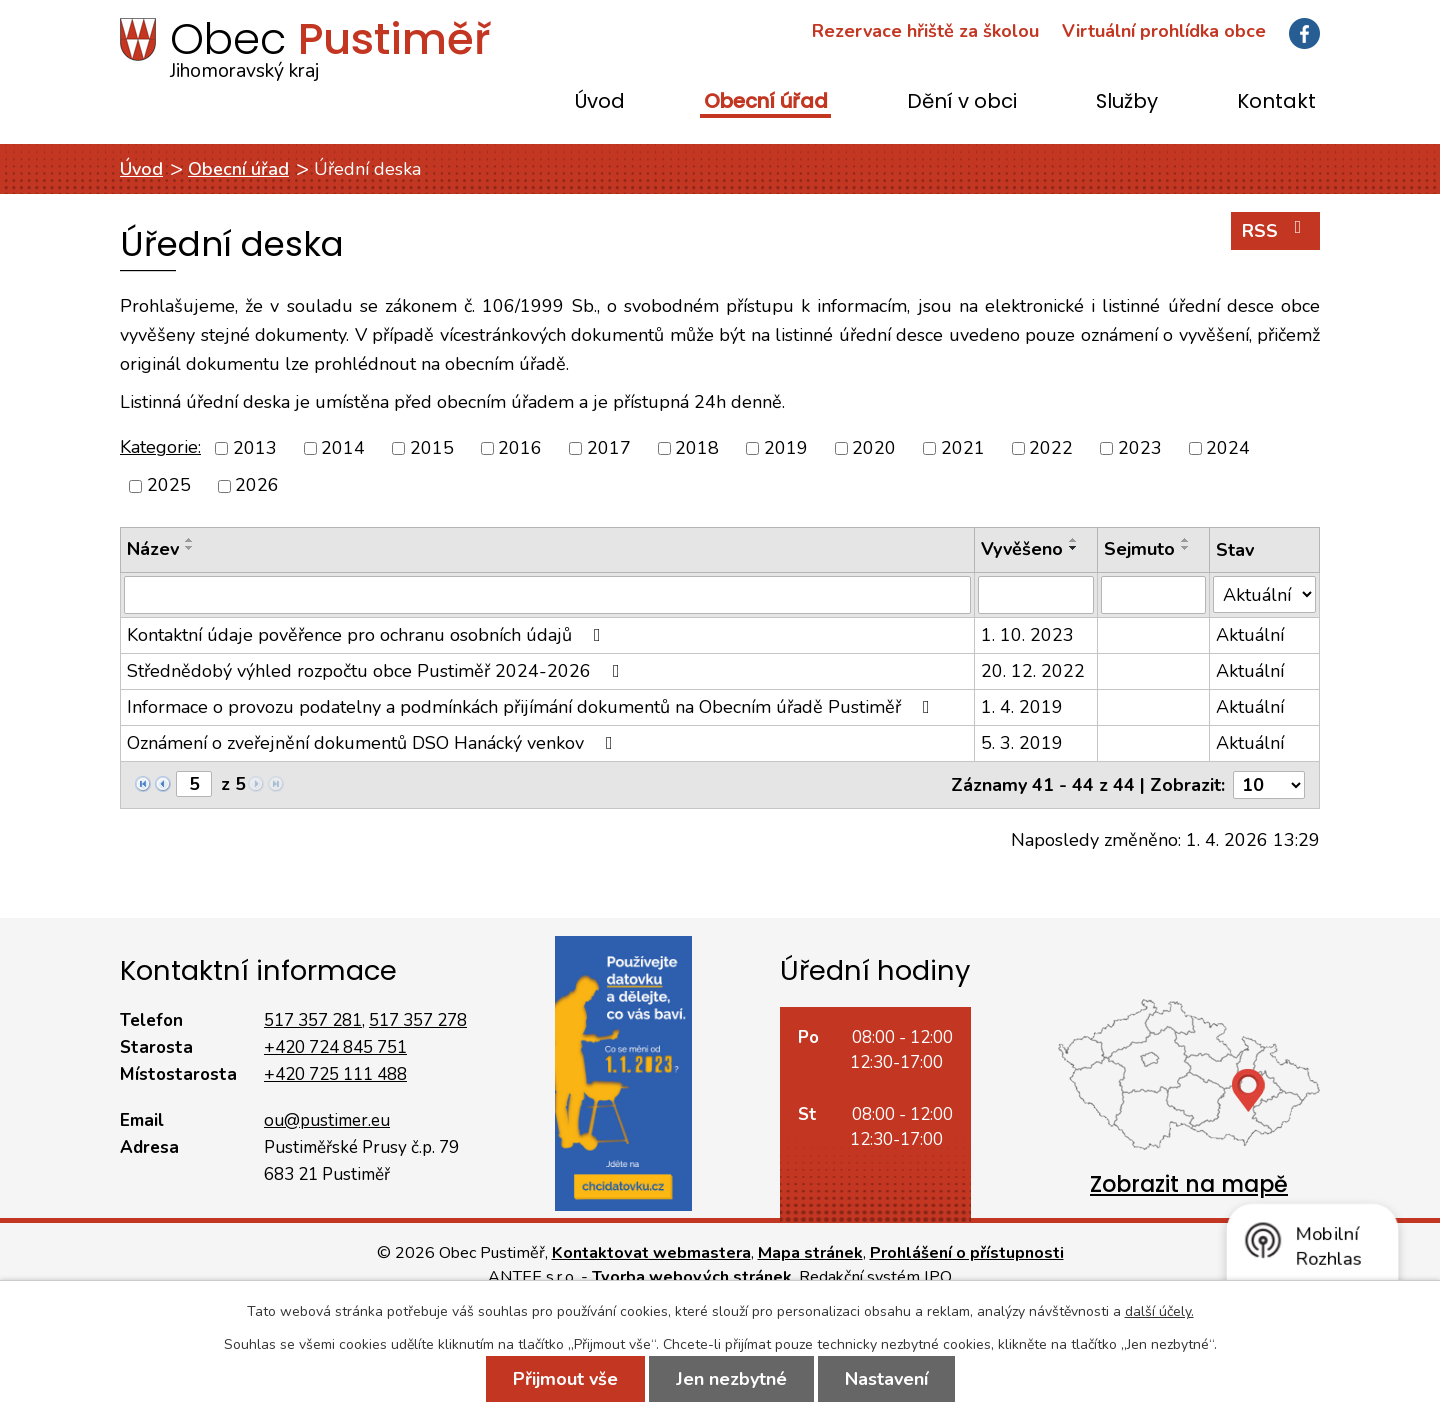 This screenshot has width=1440, height=1403. Describe the element at coordinates (651, 1253) in the screenshot. I see `Kontaktovat webmastera` at that location.